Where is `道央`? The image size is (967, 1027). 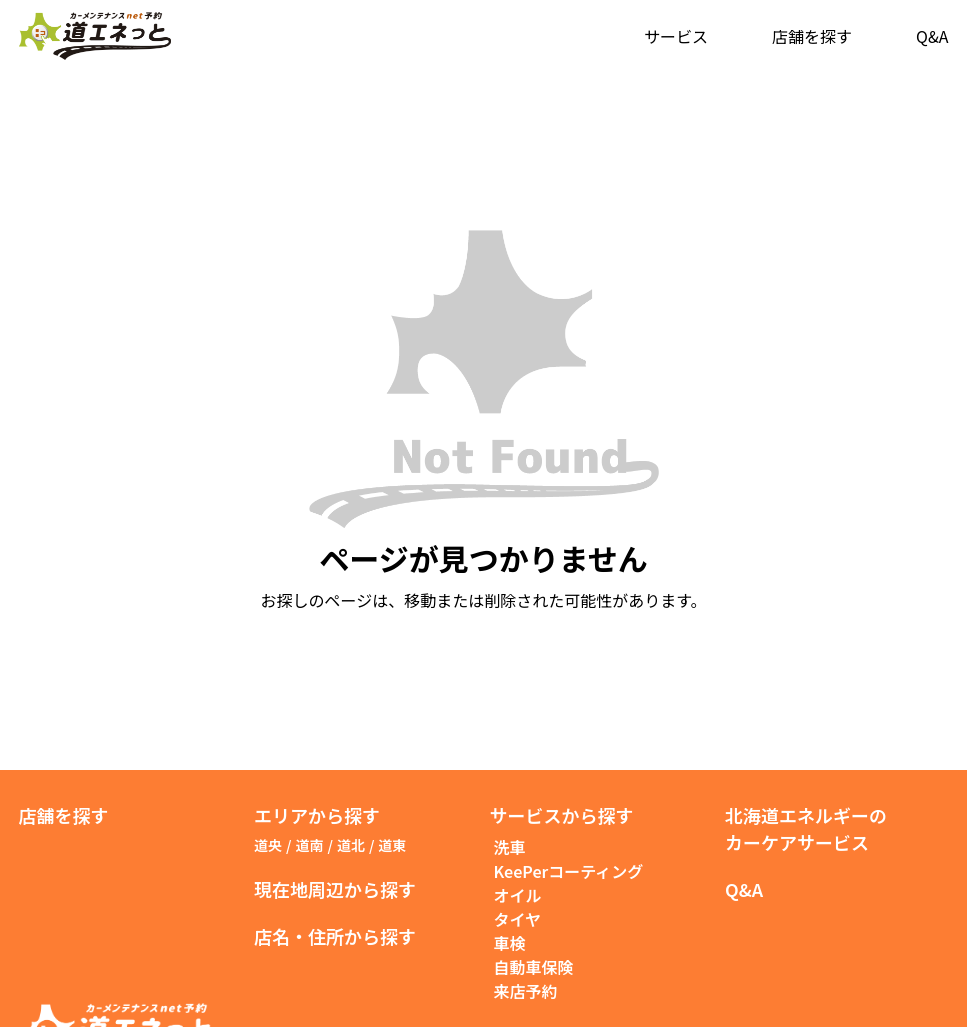
道央 is located at coordinates (268, 845).